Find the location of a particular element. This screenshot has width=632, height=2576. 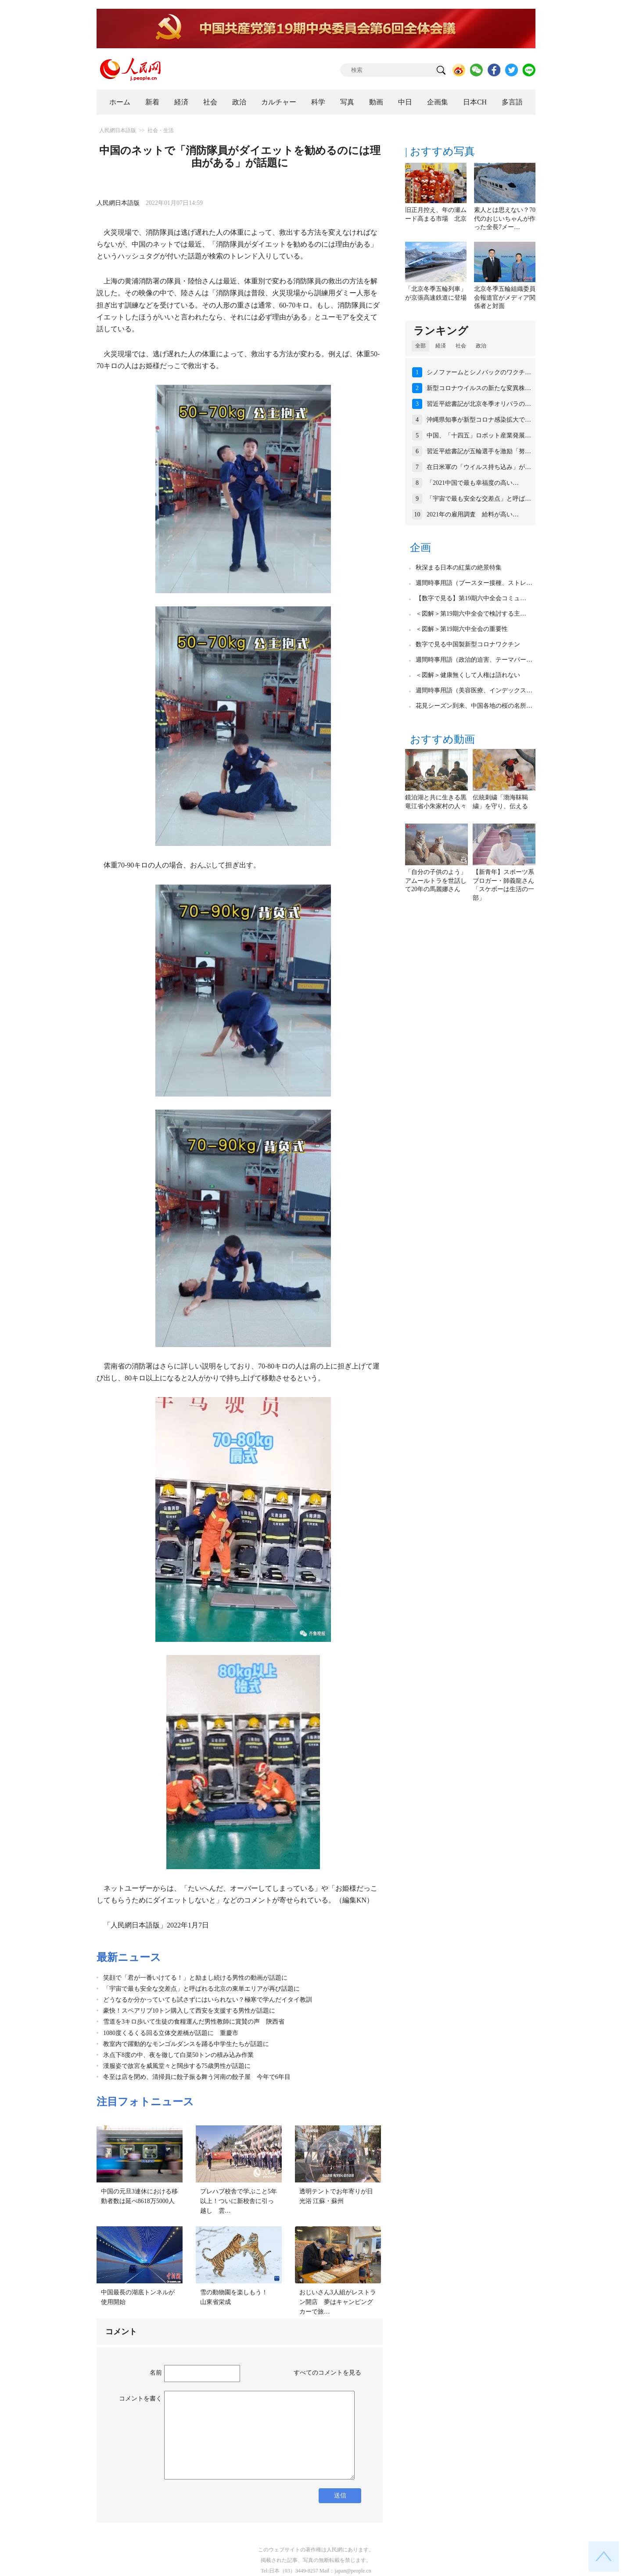

カルチャー is located at coordinates (278, 102).